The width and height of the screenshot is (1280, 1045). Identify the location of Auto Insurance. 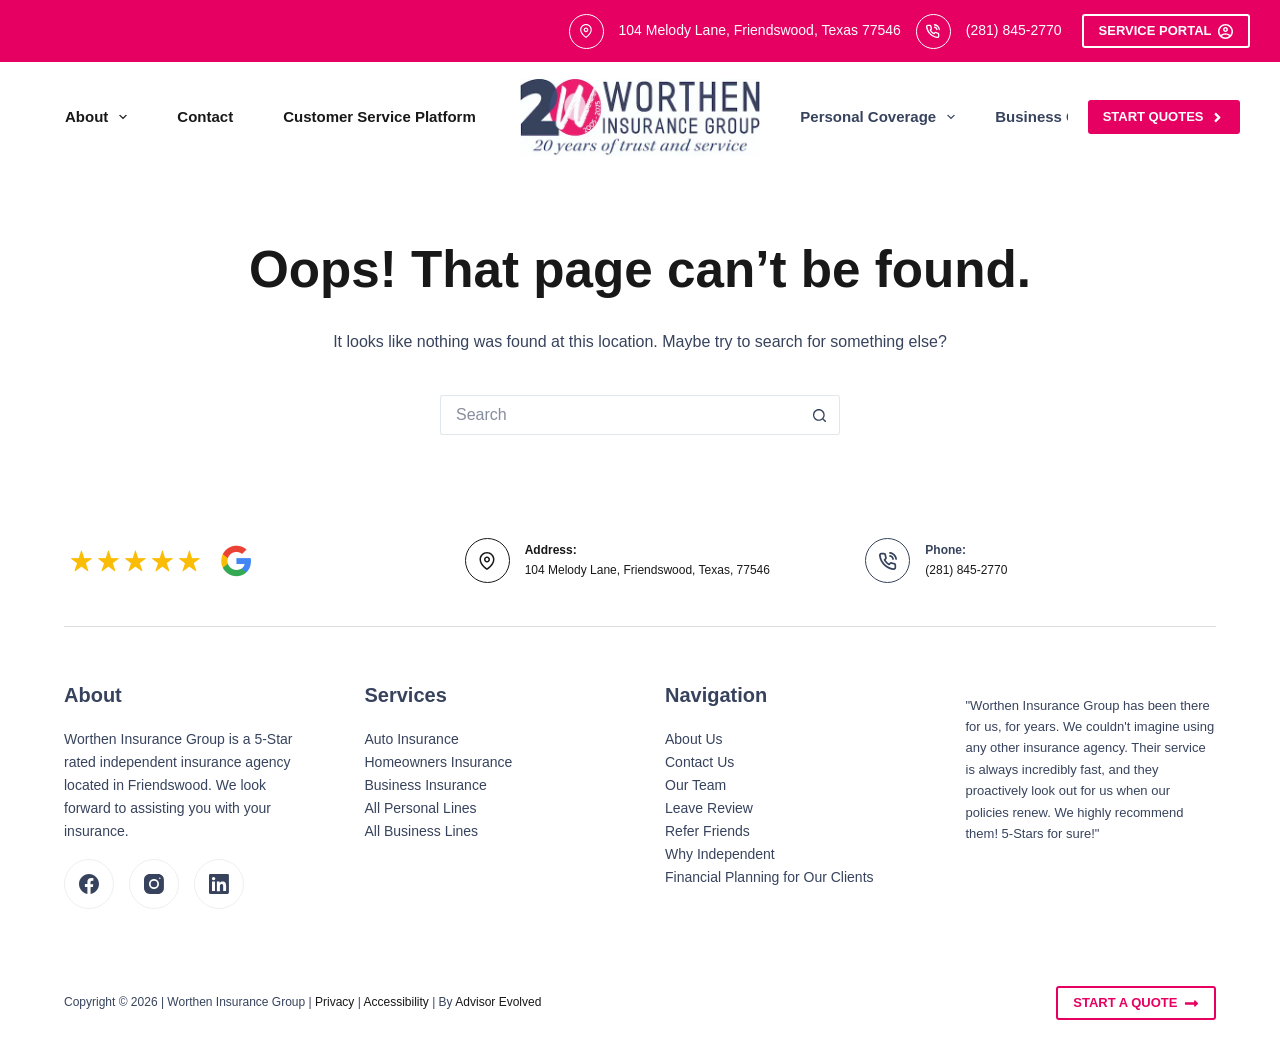
(412, 739).